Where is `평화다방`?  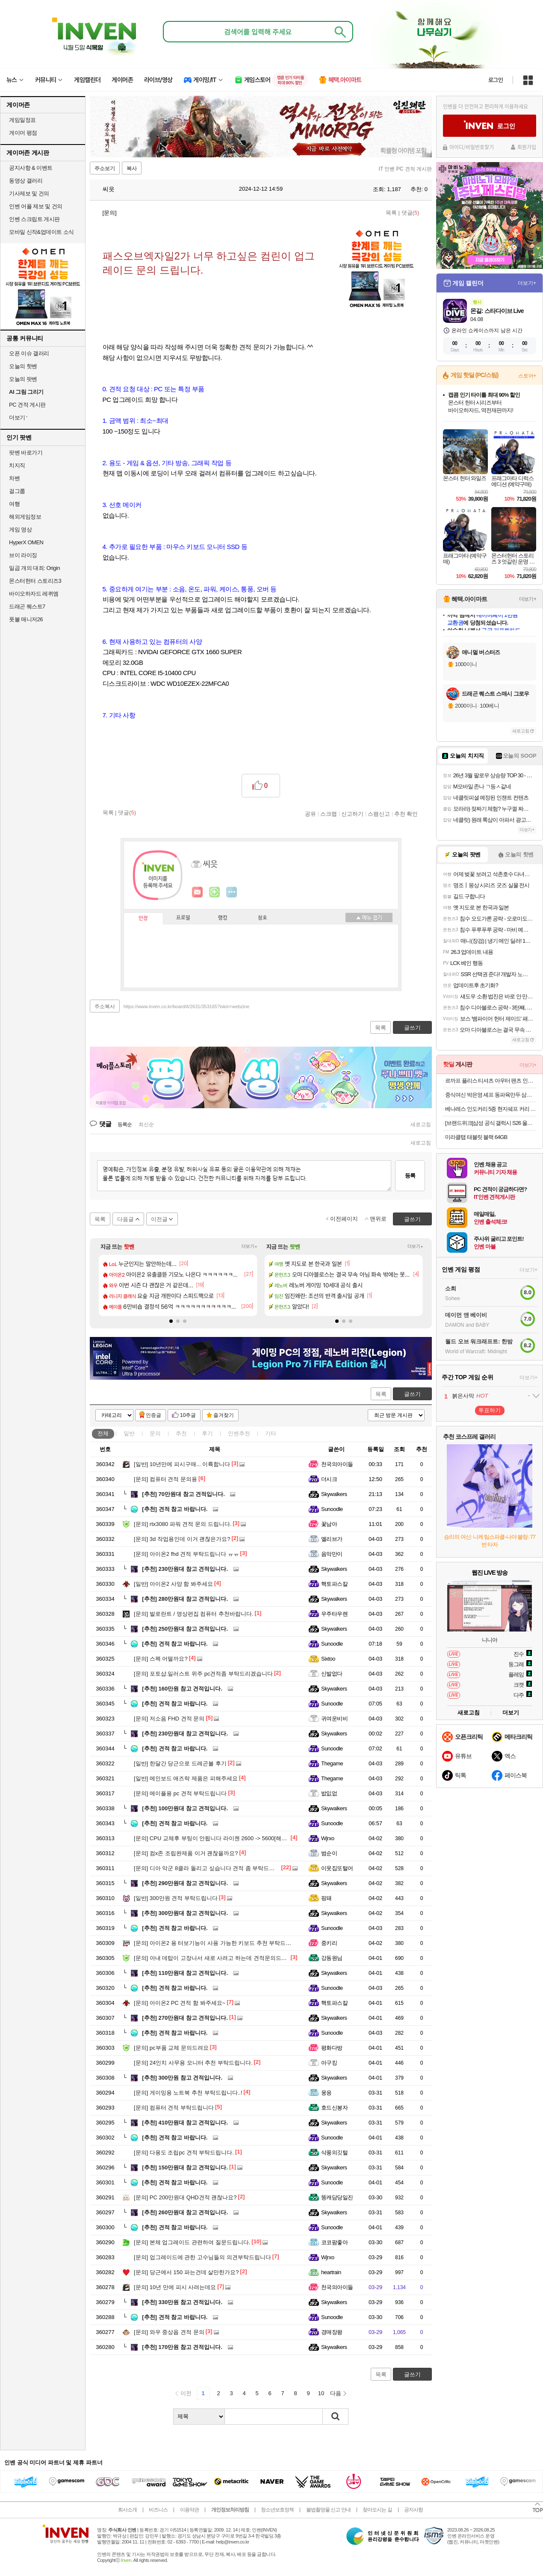
평화다방 is located at coordinates (331, 2048).